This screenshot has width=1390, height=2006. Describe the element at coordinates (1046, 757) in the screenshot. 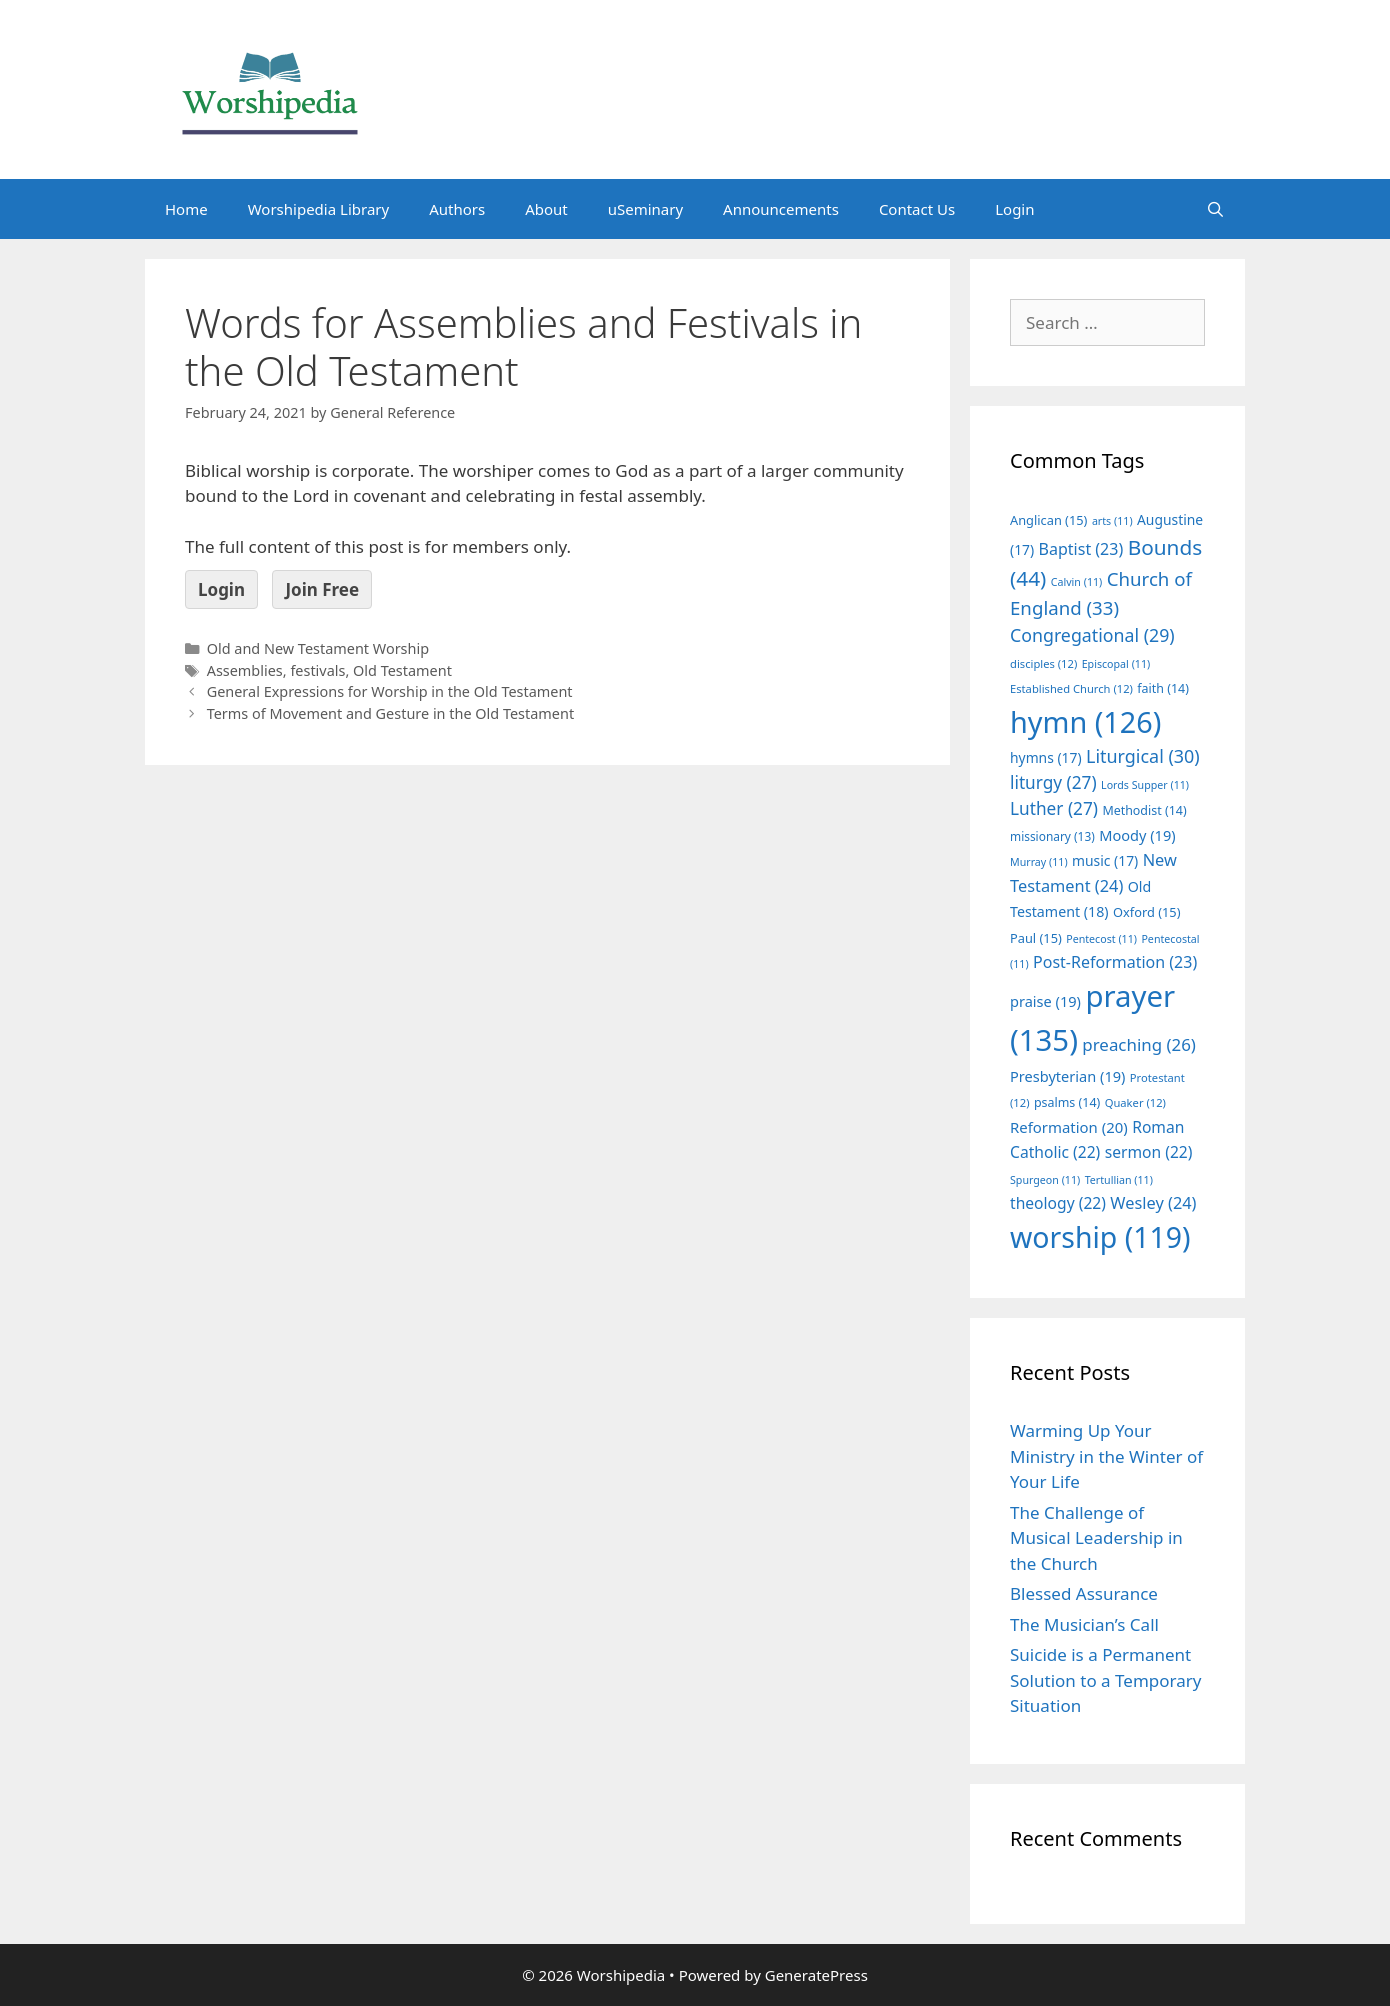

I see `hymns [hymns (17 items)]` at that location.